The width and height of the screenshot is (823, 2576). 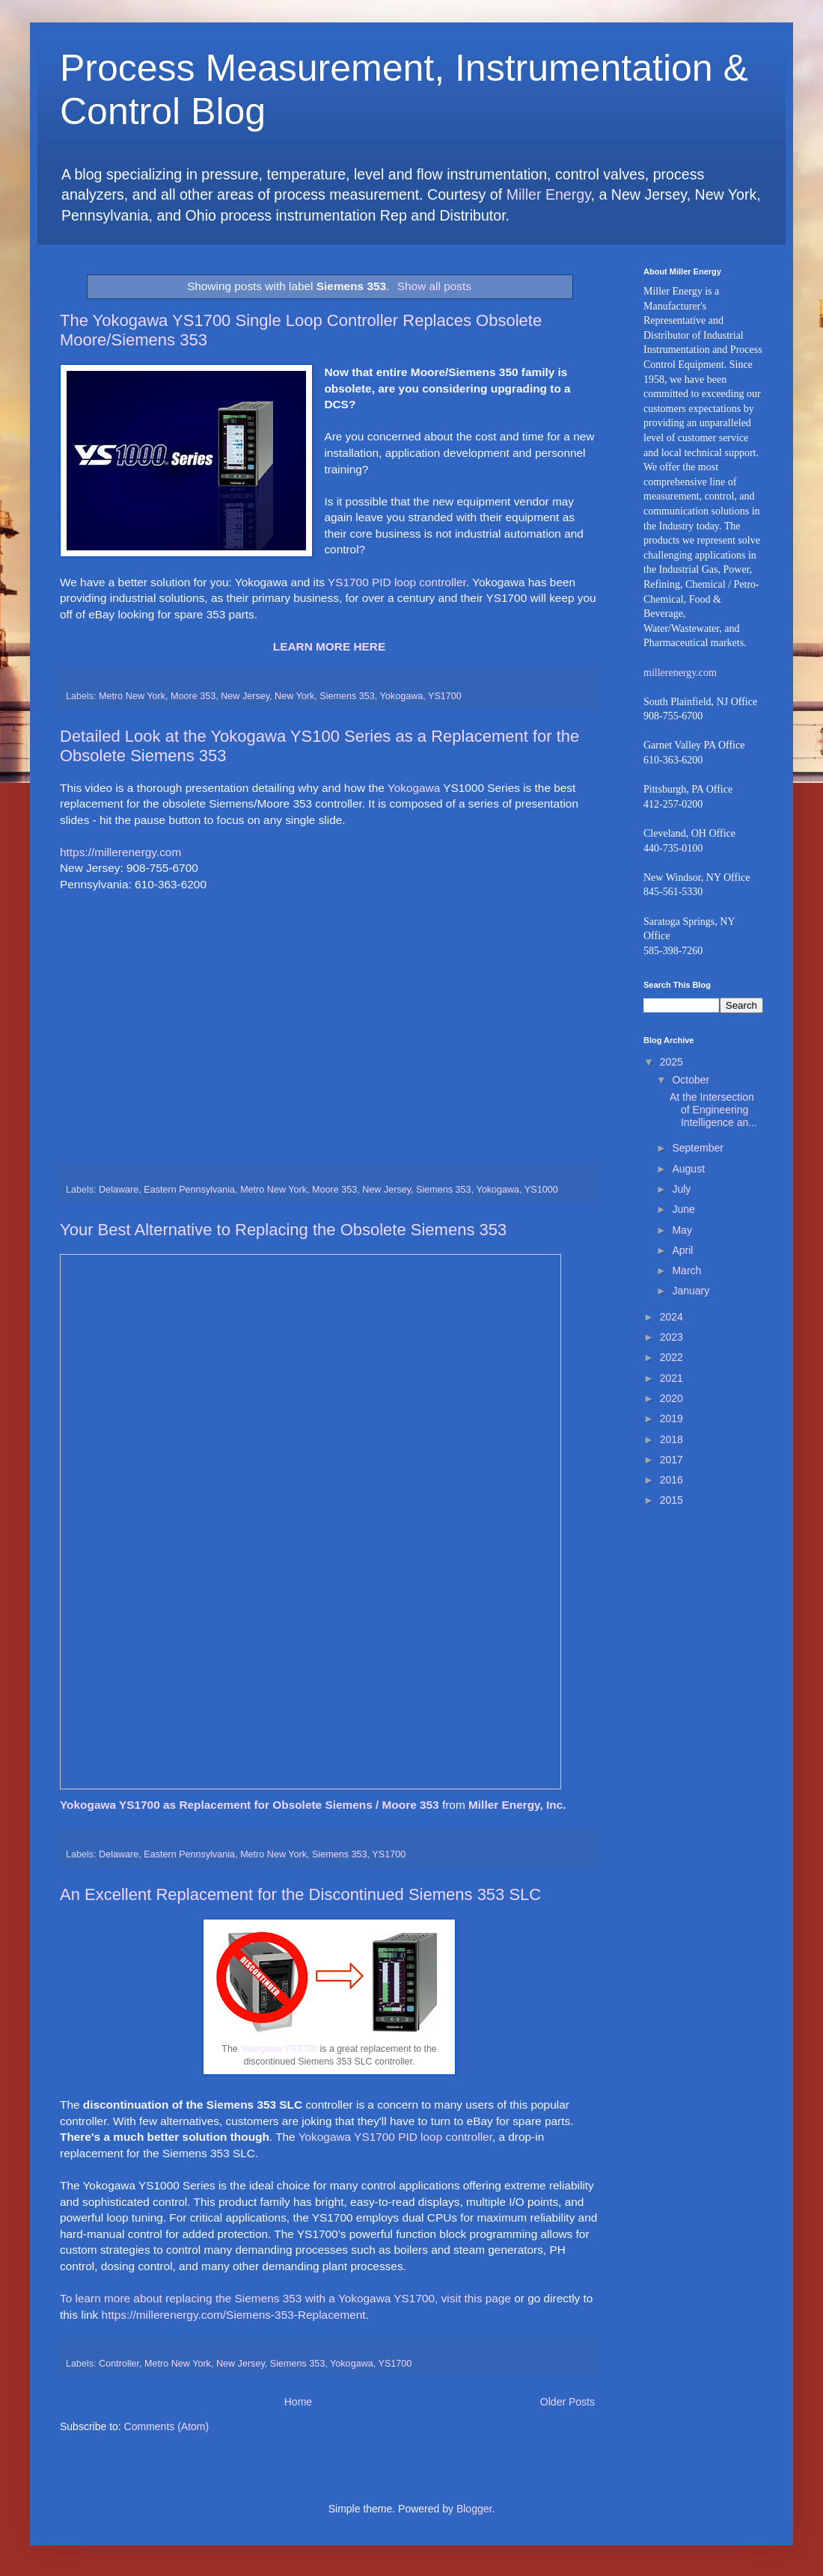 I want to click on Older Posts, so click(x=567, y=2402).